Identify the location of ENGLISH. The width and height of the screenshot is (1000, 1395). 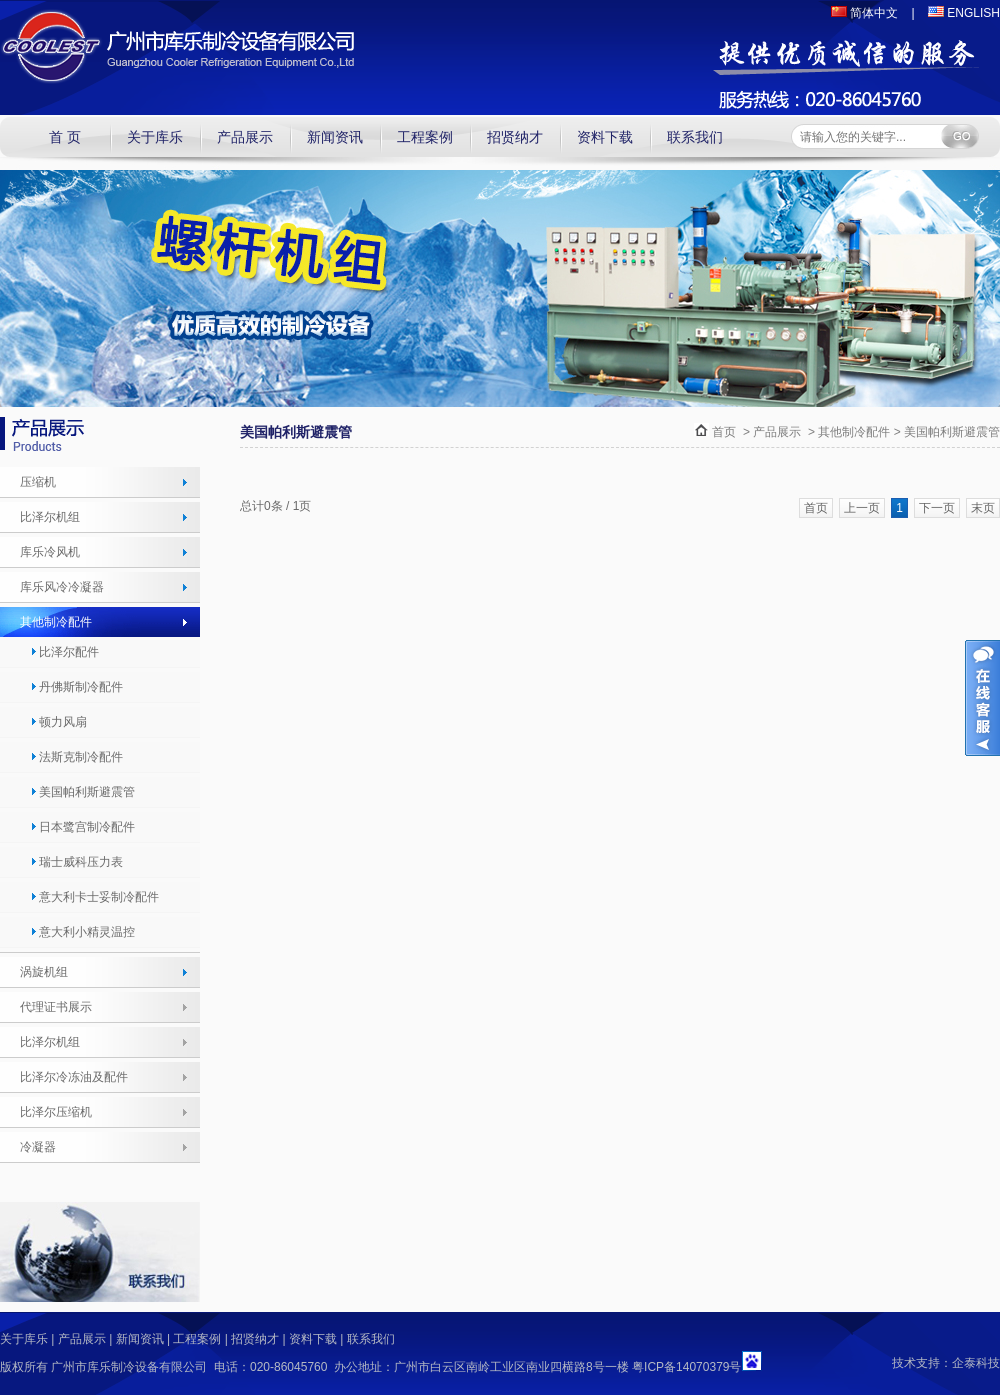
(964, 13).